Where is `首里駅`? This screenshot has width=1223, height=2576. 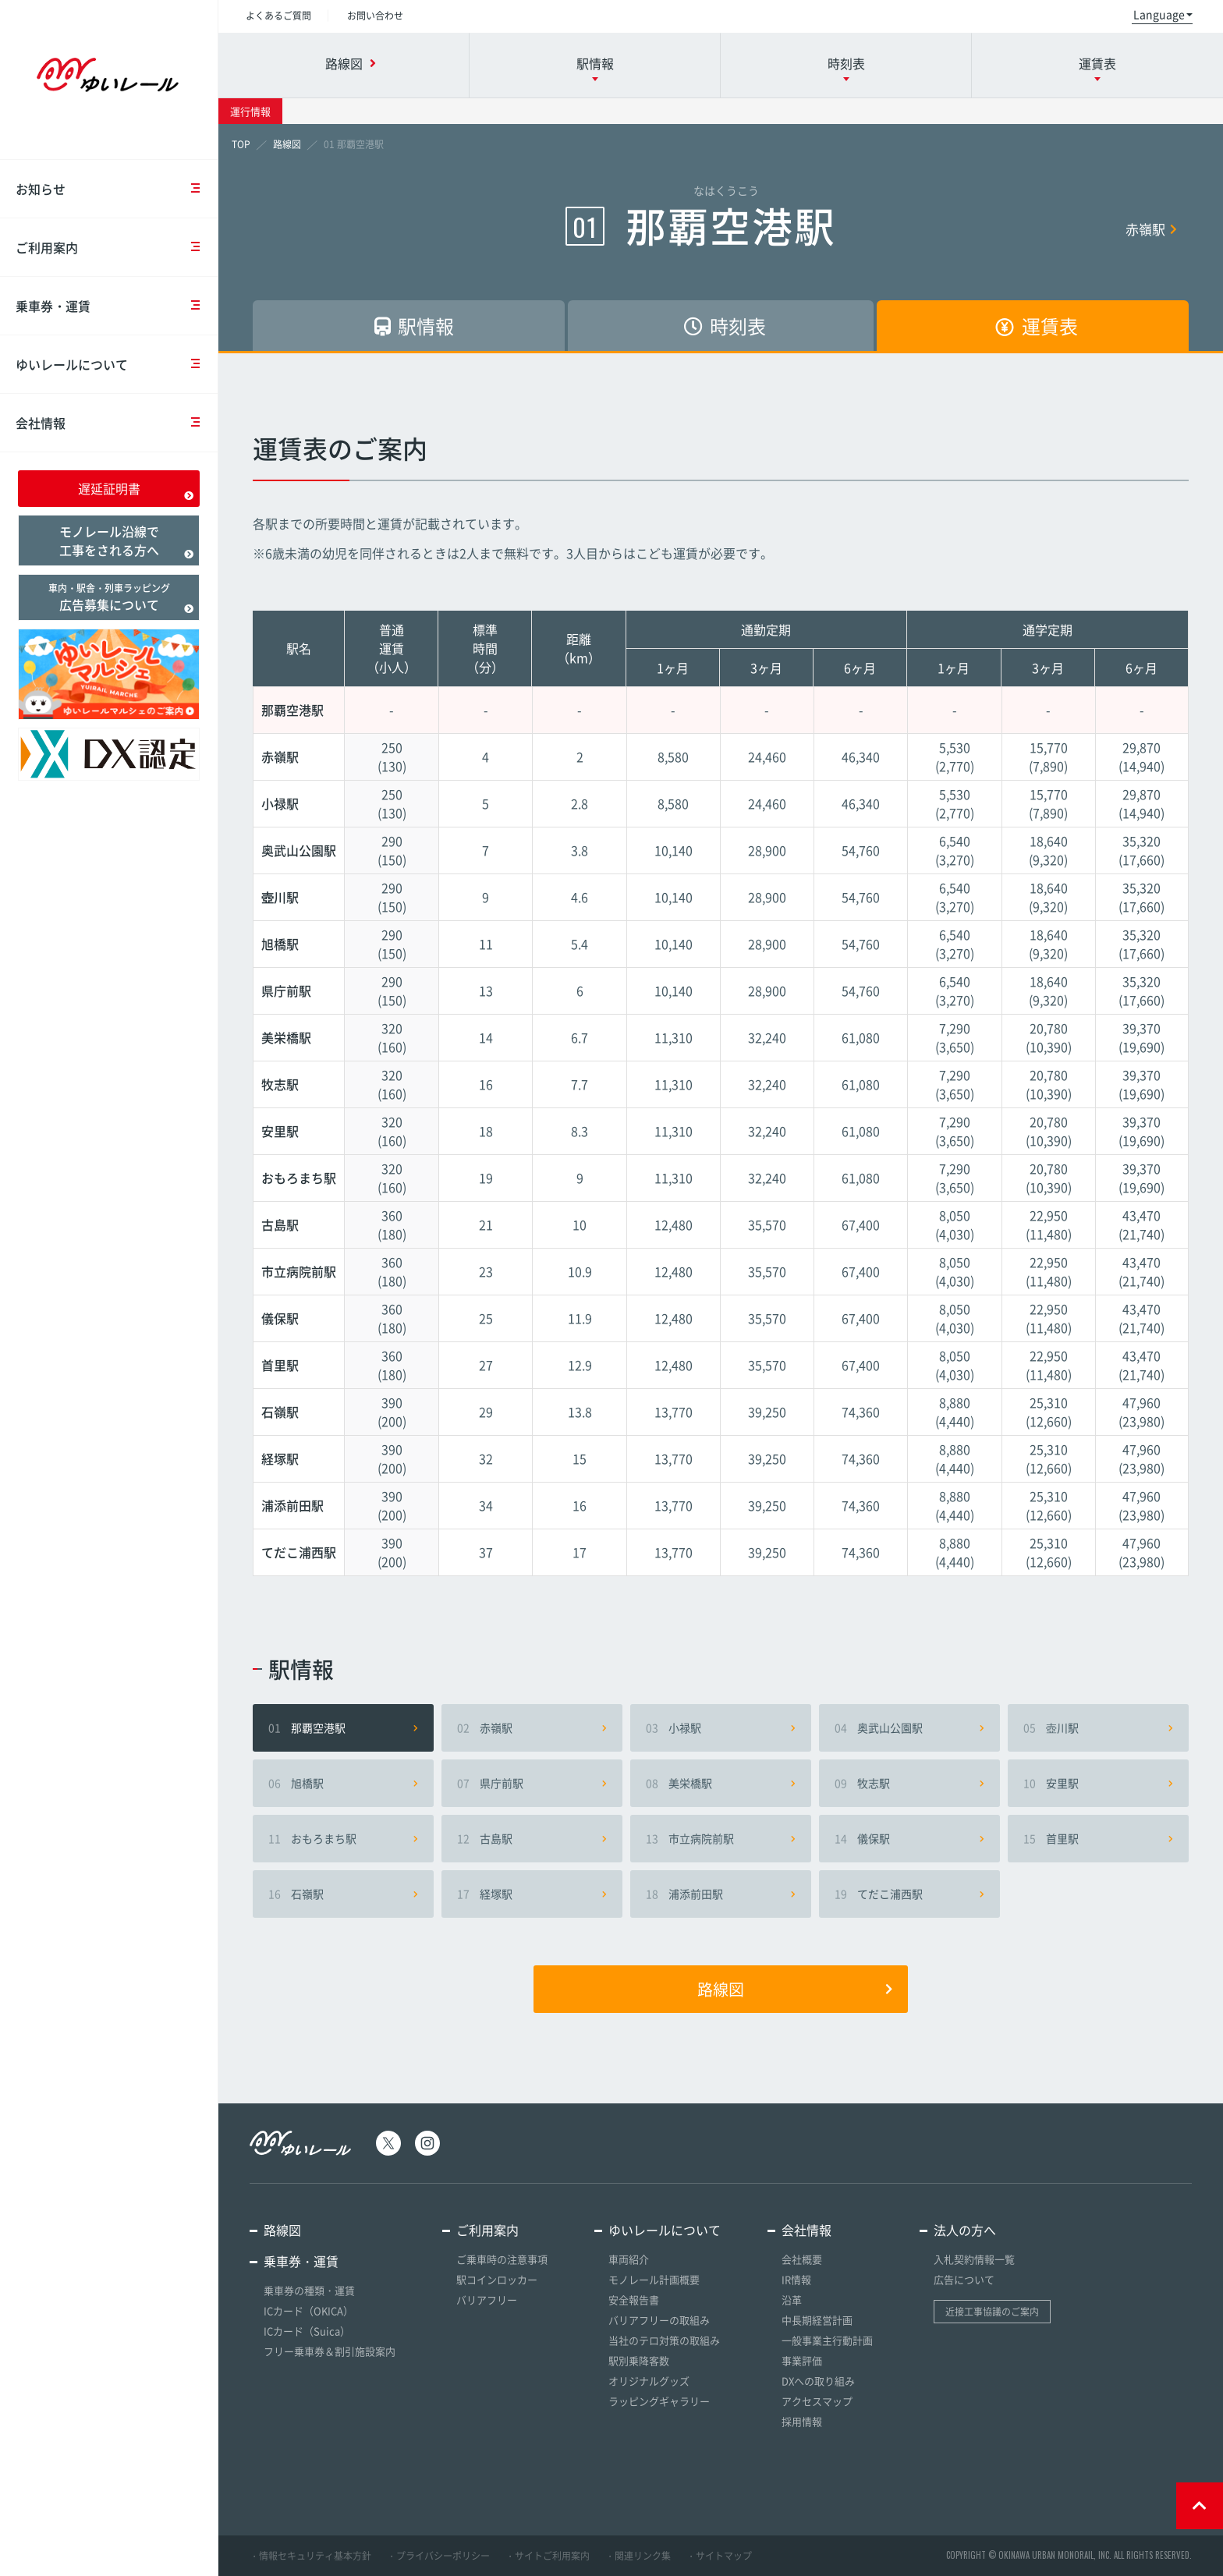 首里駅 is located at coordinates (1098, 1838).